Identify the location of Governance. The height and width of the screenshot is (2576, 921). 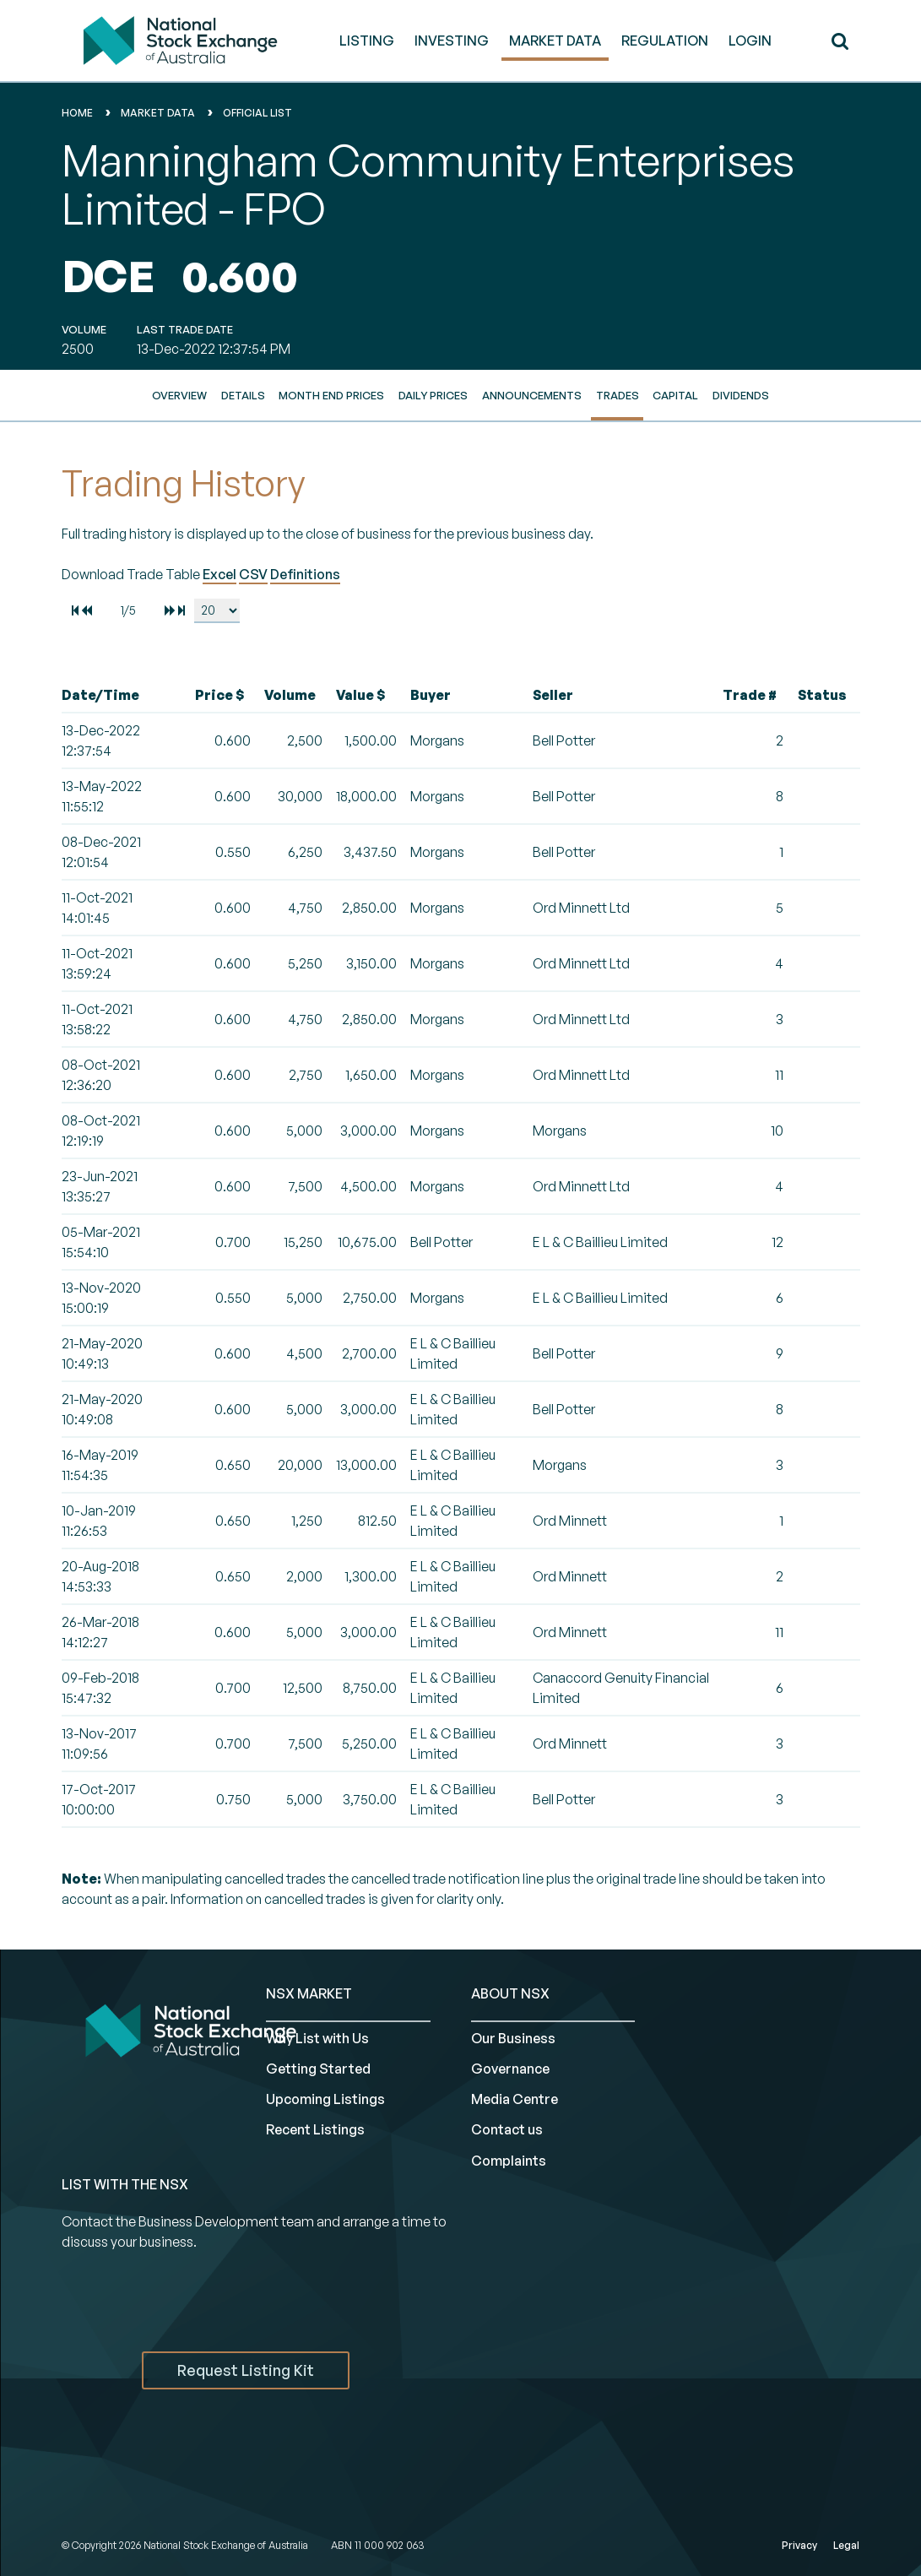
(510, 2068).